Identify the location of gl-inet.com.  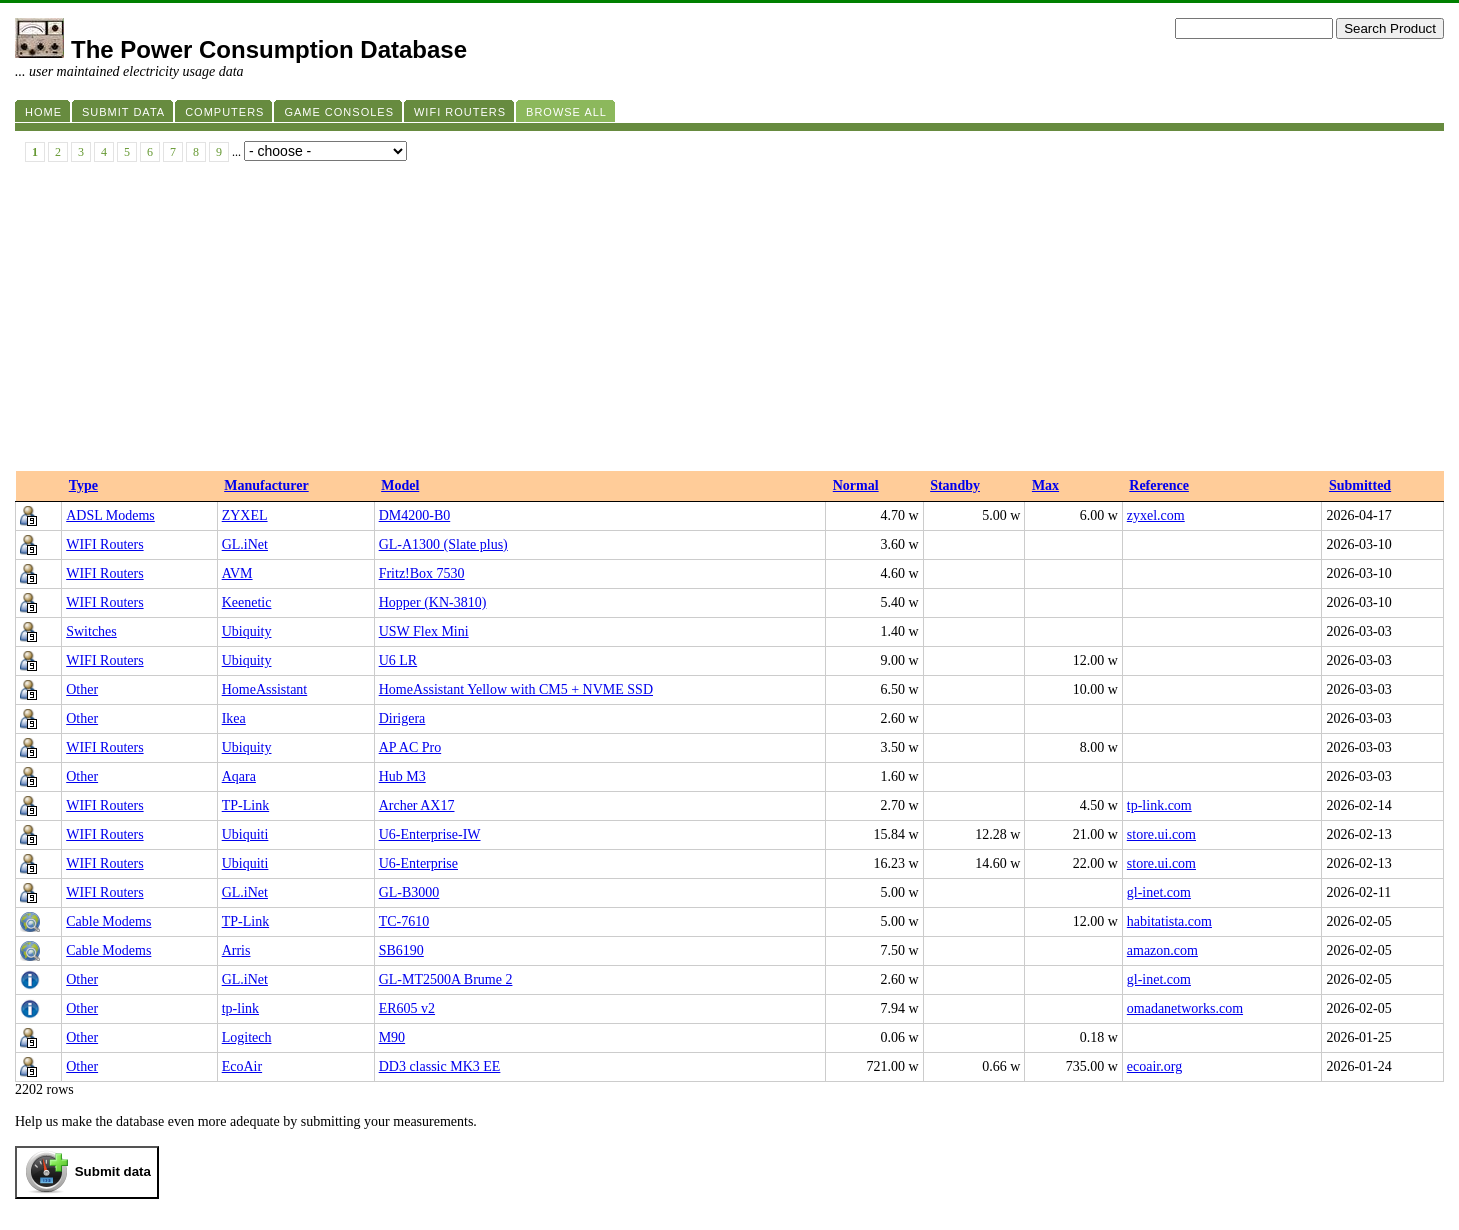
(1159, 892).